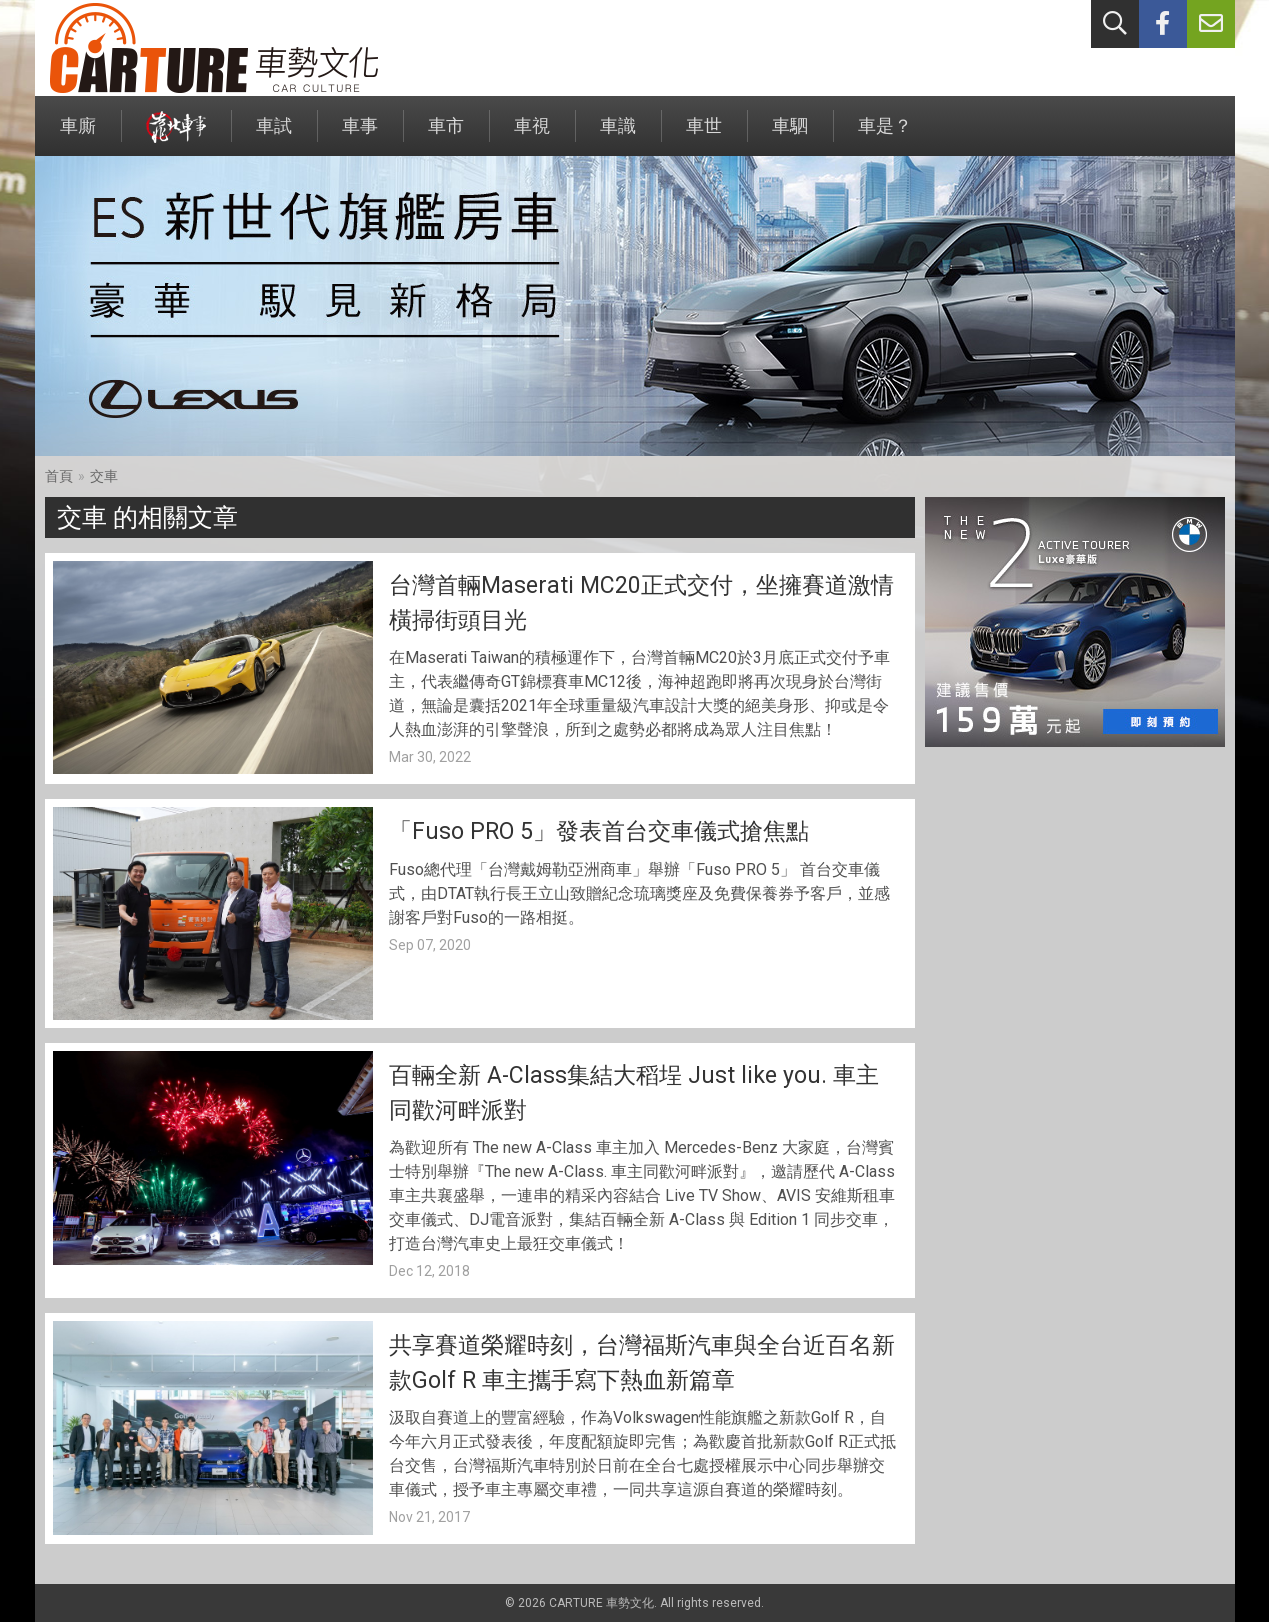 Image resolution: width=1269 pixels, height=1622 pixels. Describe the element at coordinates (274, 135) in the screenshot. I see `車試` at that location.